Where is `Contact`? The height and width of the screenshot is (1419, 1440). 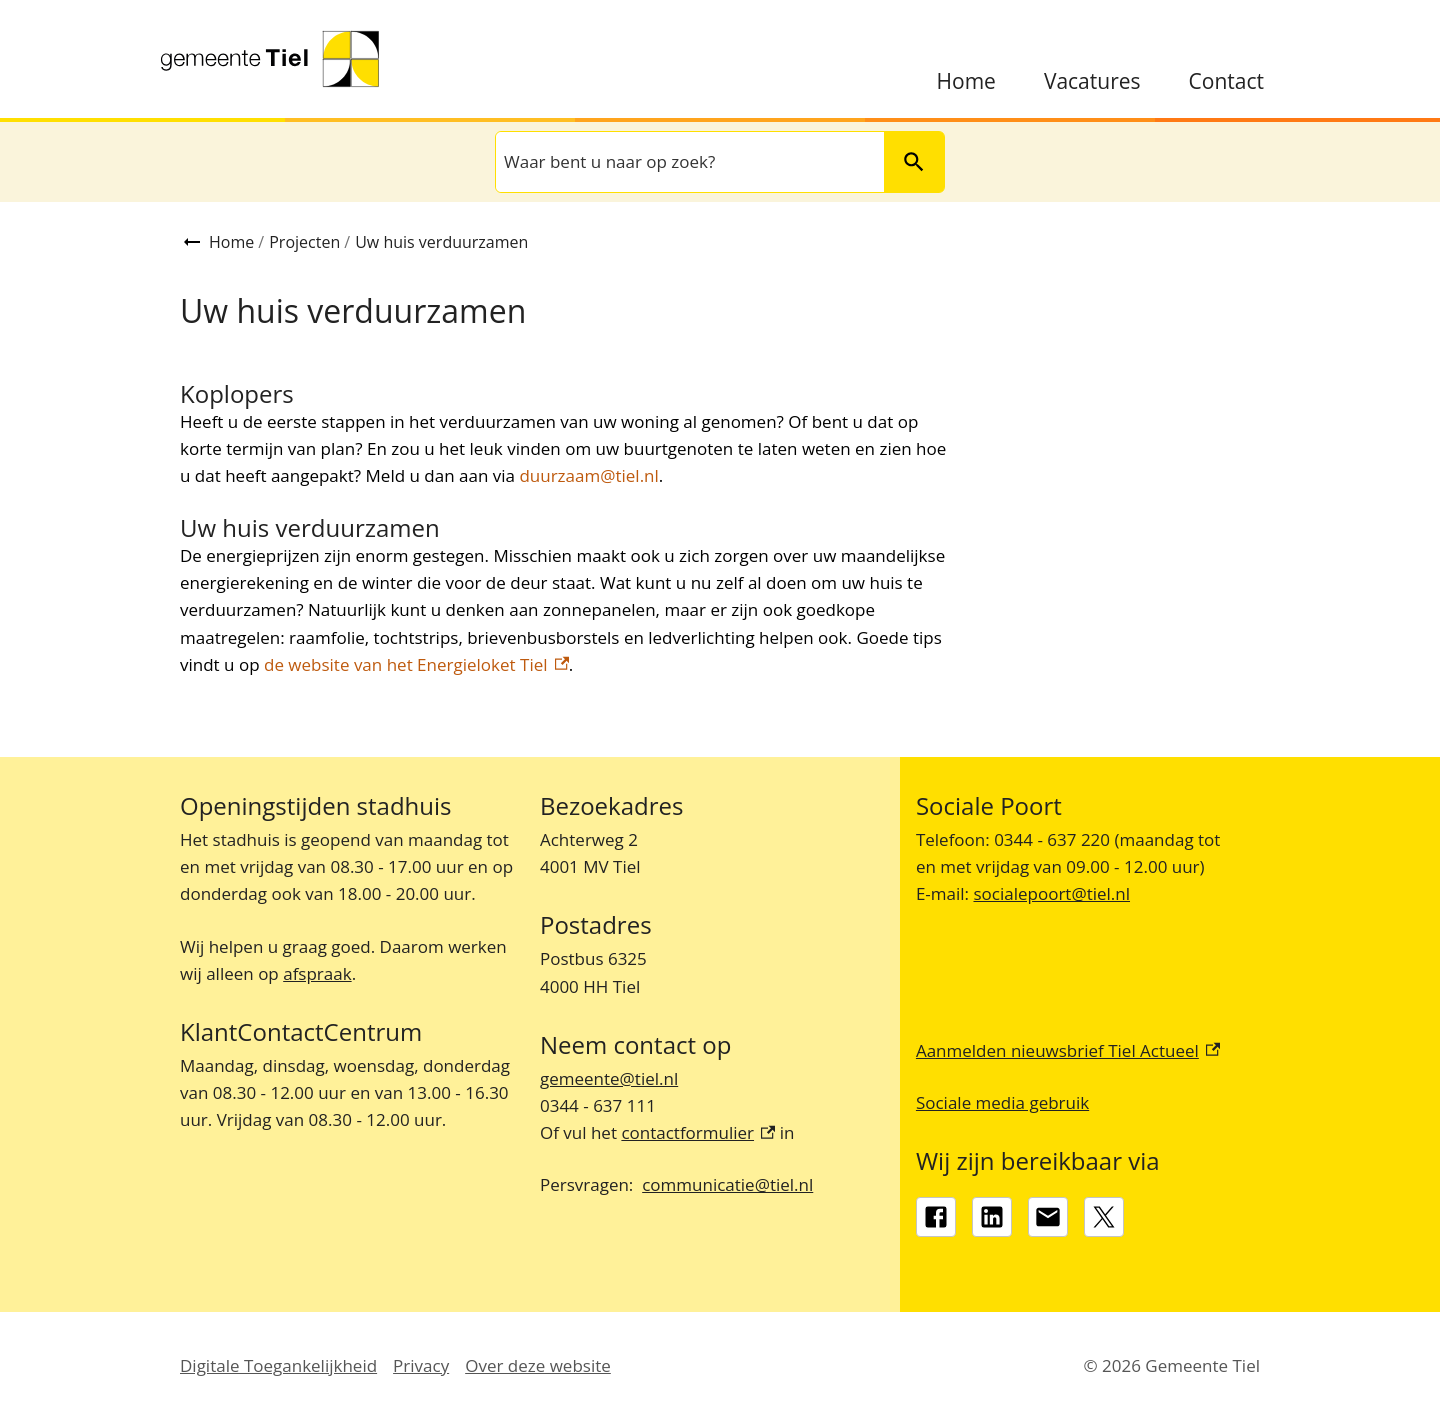
Contact is located at coordinates (1226, 81).